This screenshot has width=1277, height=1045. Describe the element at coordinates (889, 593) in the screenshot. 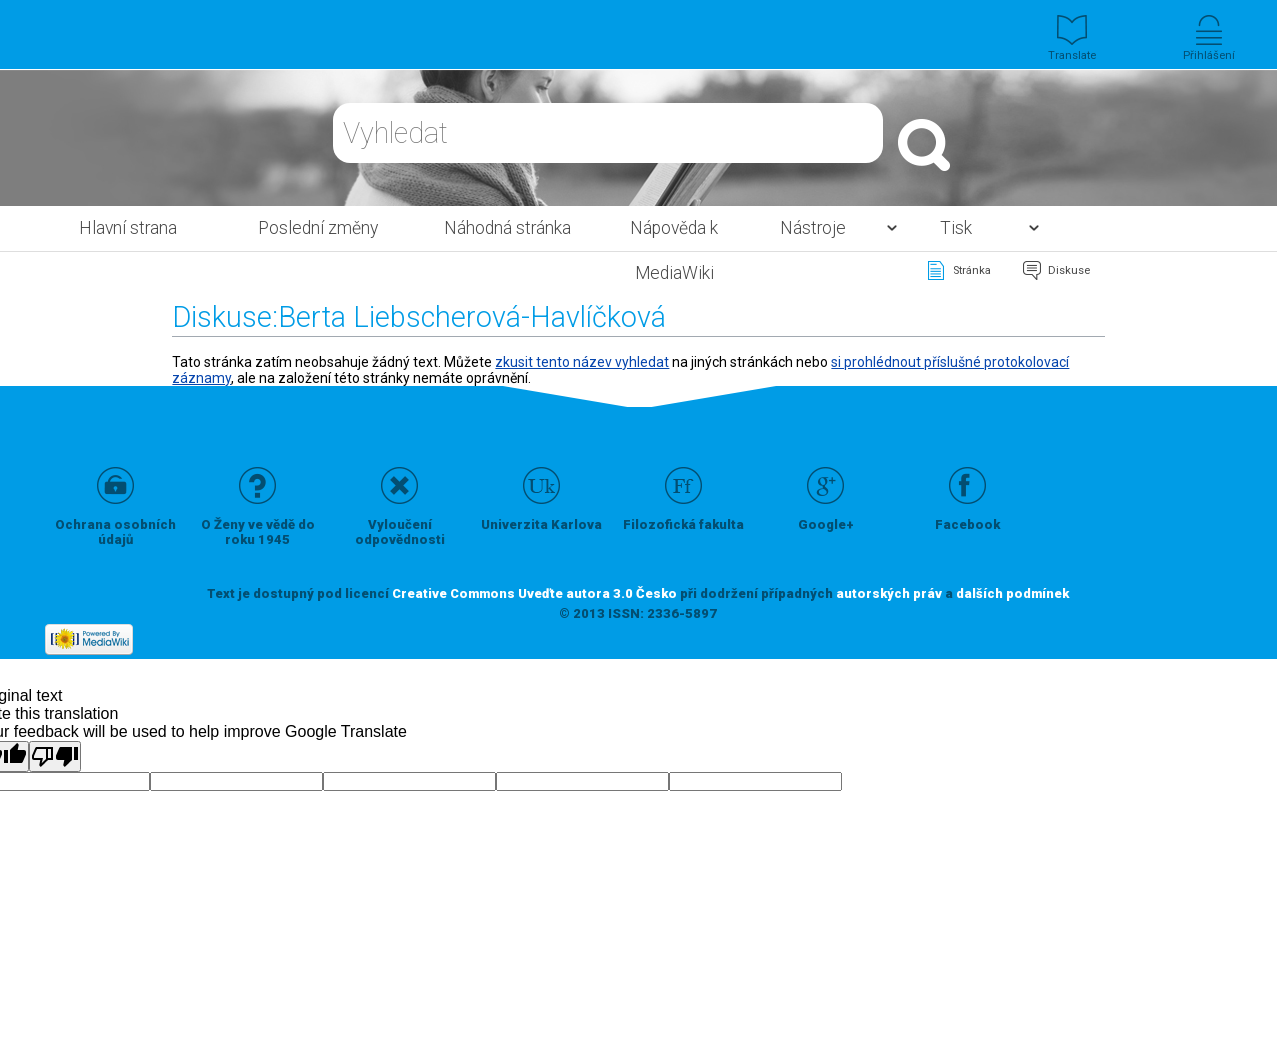

I see `autorských práv` at that location.